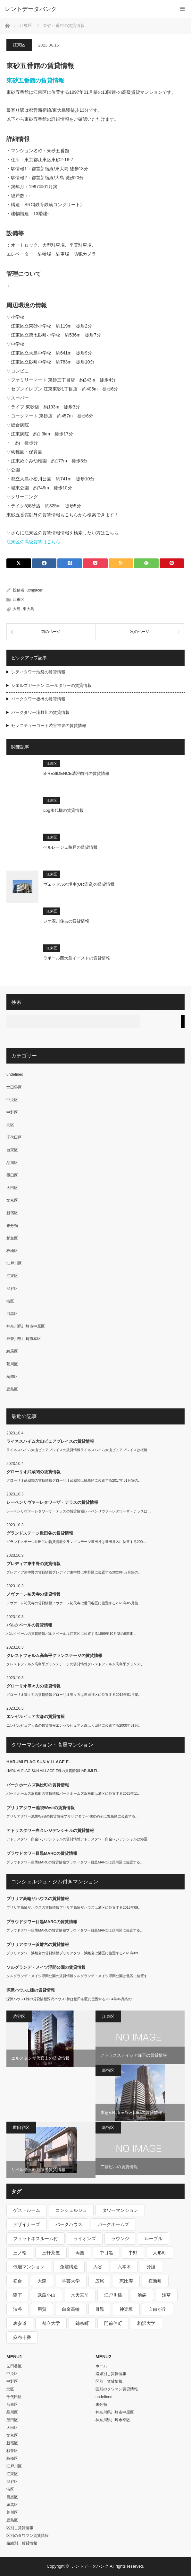  Describe the element at coordinates (78, 1511) in the screenshot. I see `レーベンリヴァーレタワーザ・テラスの賃貸情報レーベンリヴァーレタワーザ・テラスは…` at that location.